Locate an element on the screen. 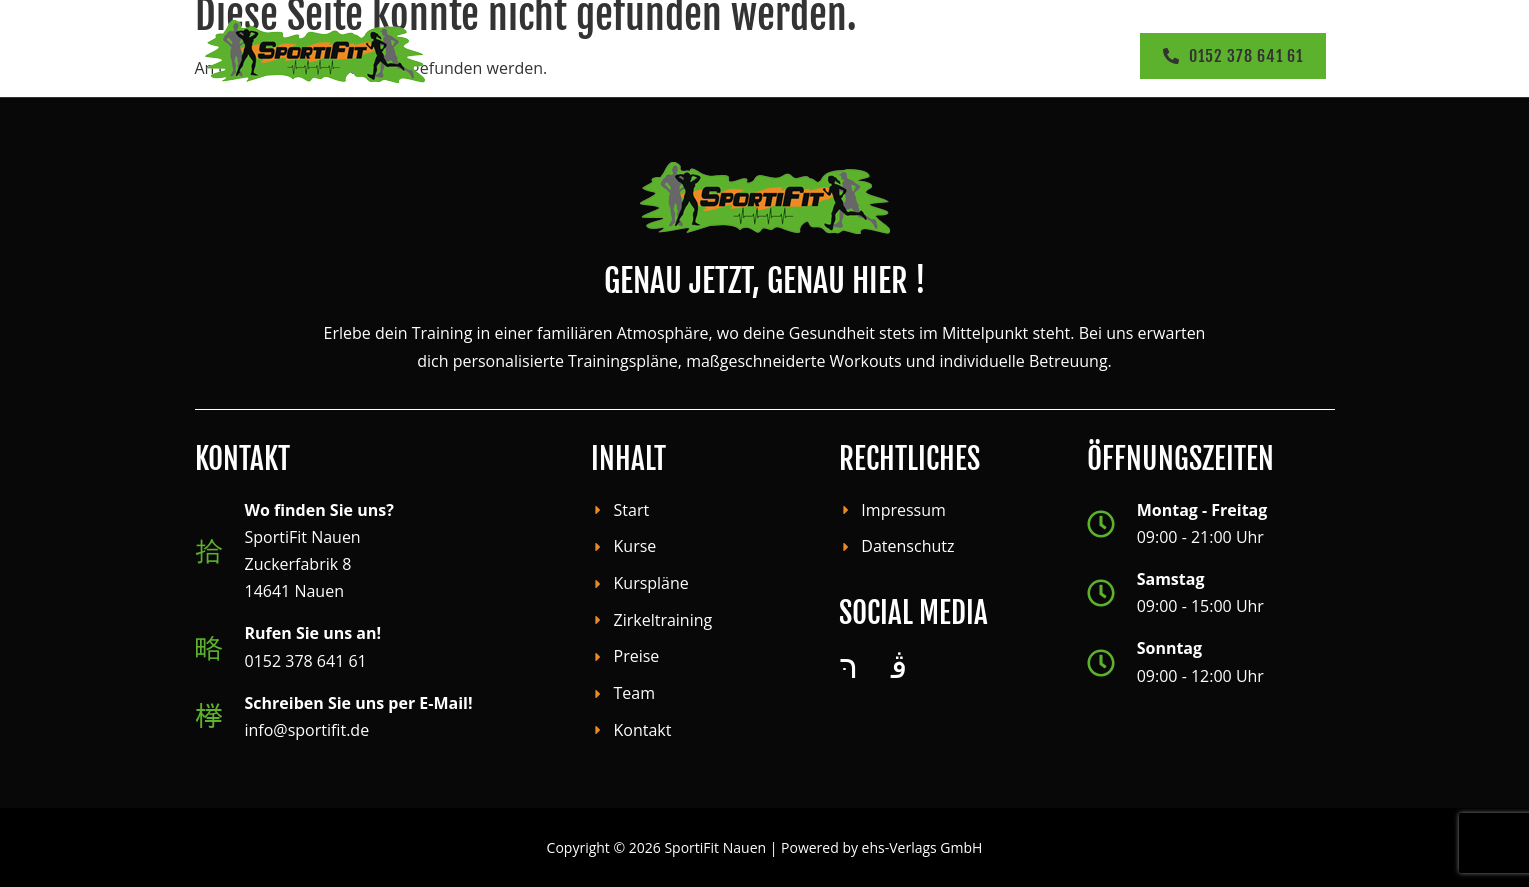 The width and height of the screenshot is (1529, 887). Preise is located at coordinates (887, 55).